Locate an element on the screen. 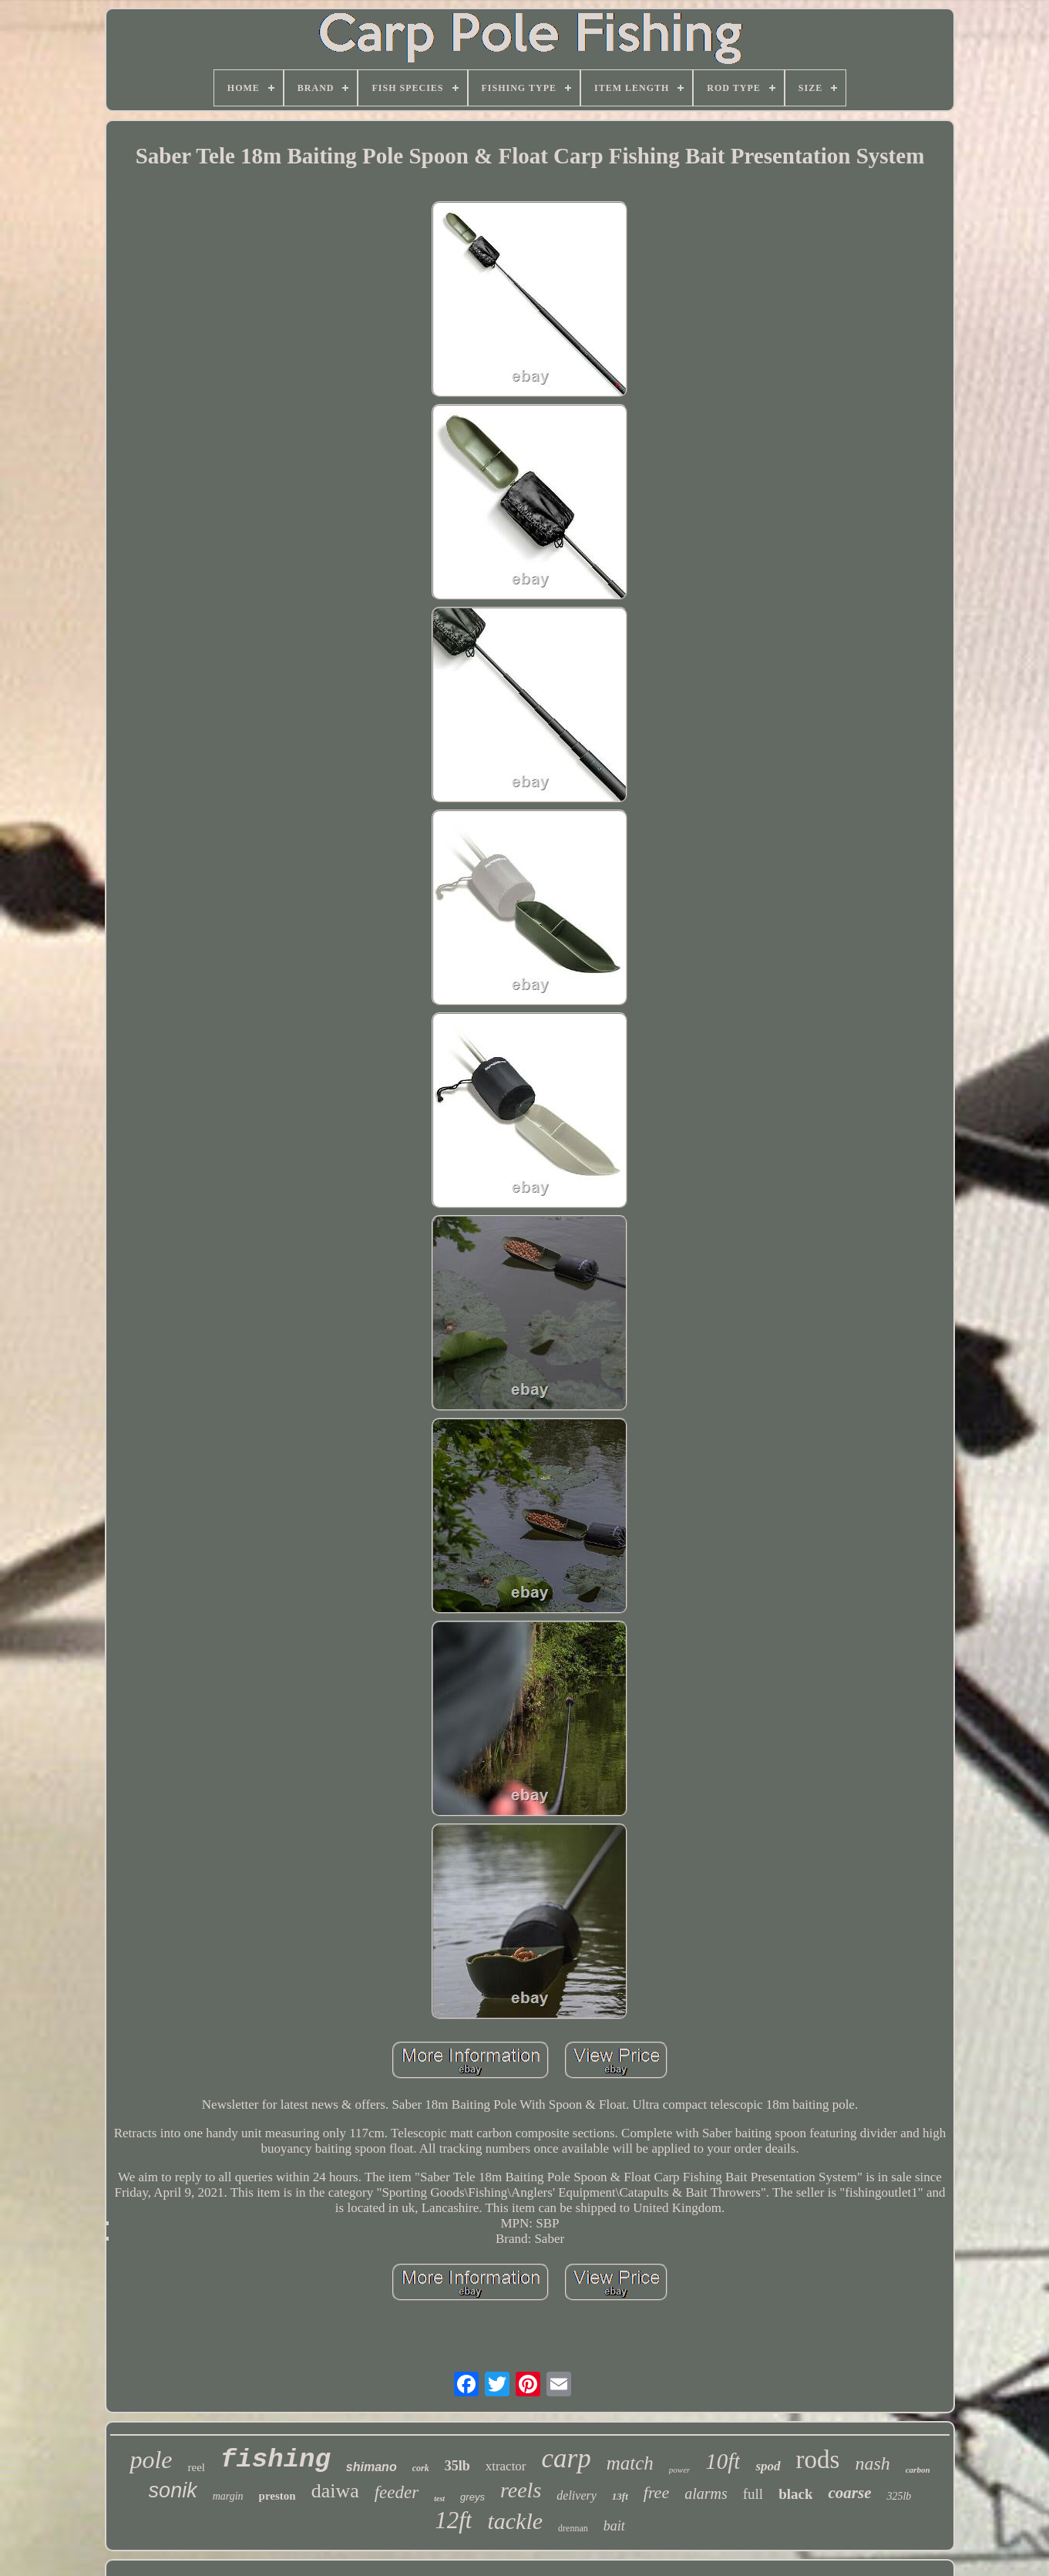 This screenshot has height=2576, width=1049. drennan is located at coordinates (573, 2528).